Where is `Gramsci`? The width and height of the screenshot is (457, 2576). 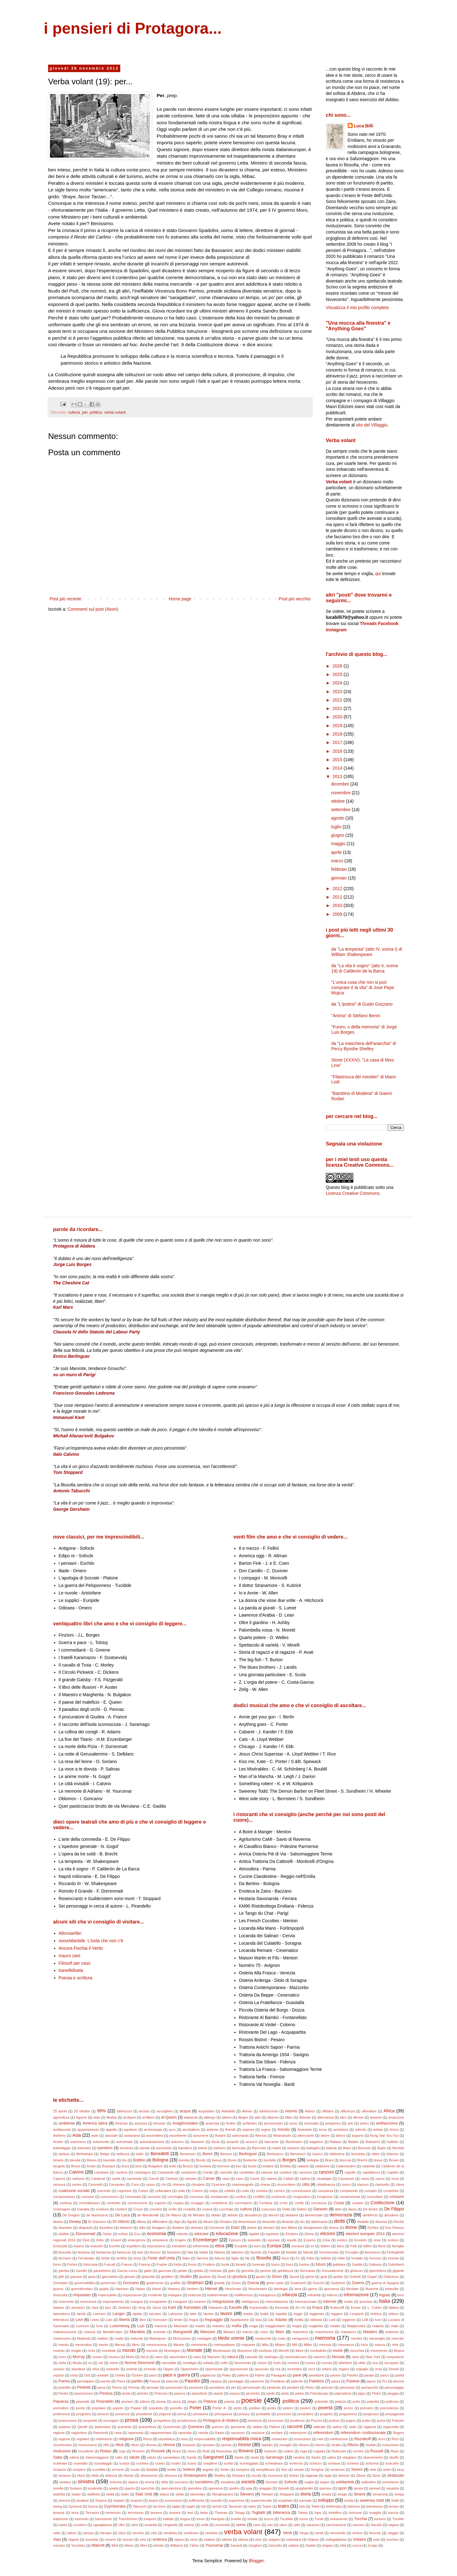
Gramsci is located at coordinates (195, 2282).